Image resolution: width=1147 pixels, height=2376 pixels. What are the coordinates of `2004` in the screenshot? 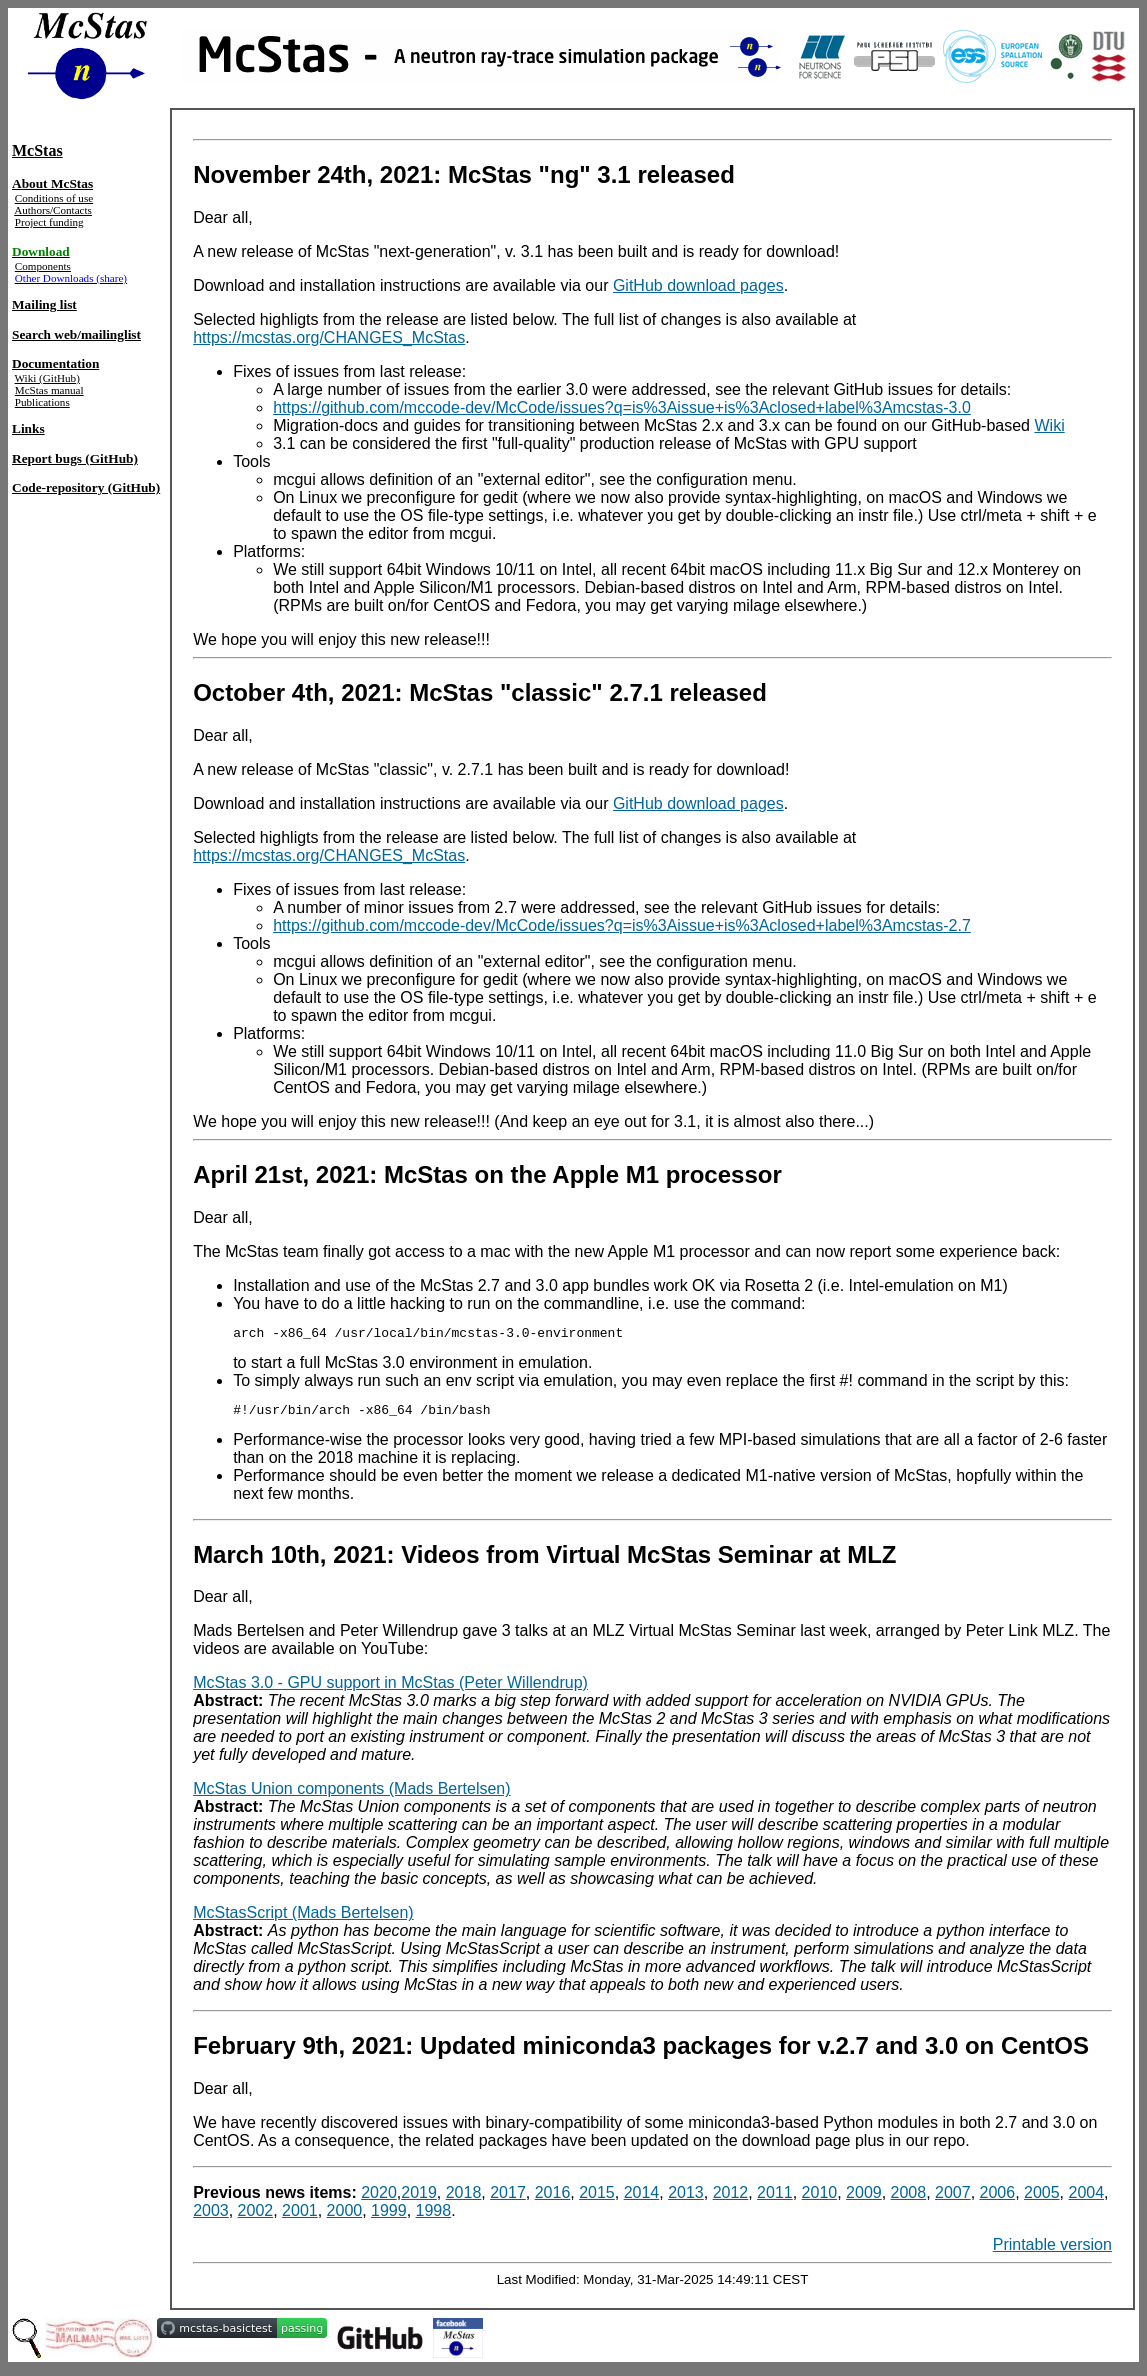 It's located at (1087, 2198).